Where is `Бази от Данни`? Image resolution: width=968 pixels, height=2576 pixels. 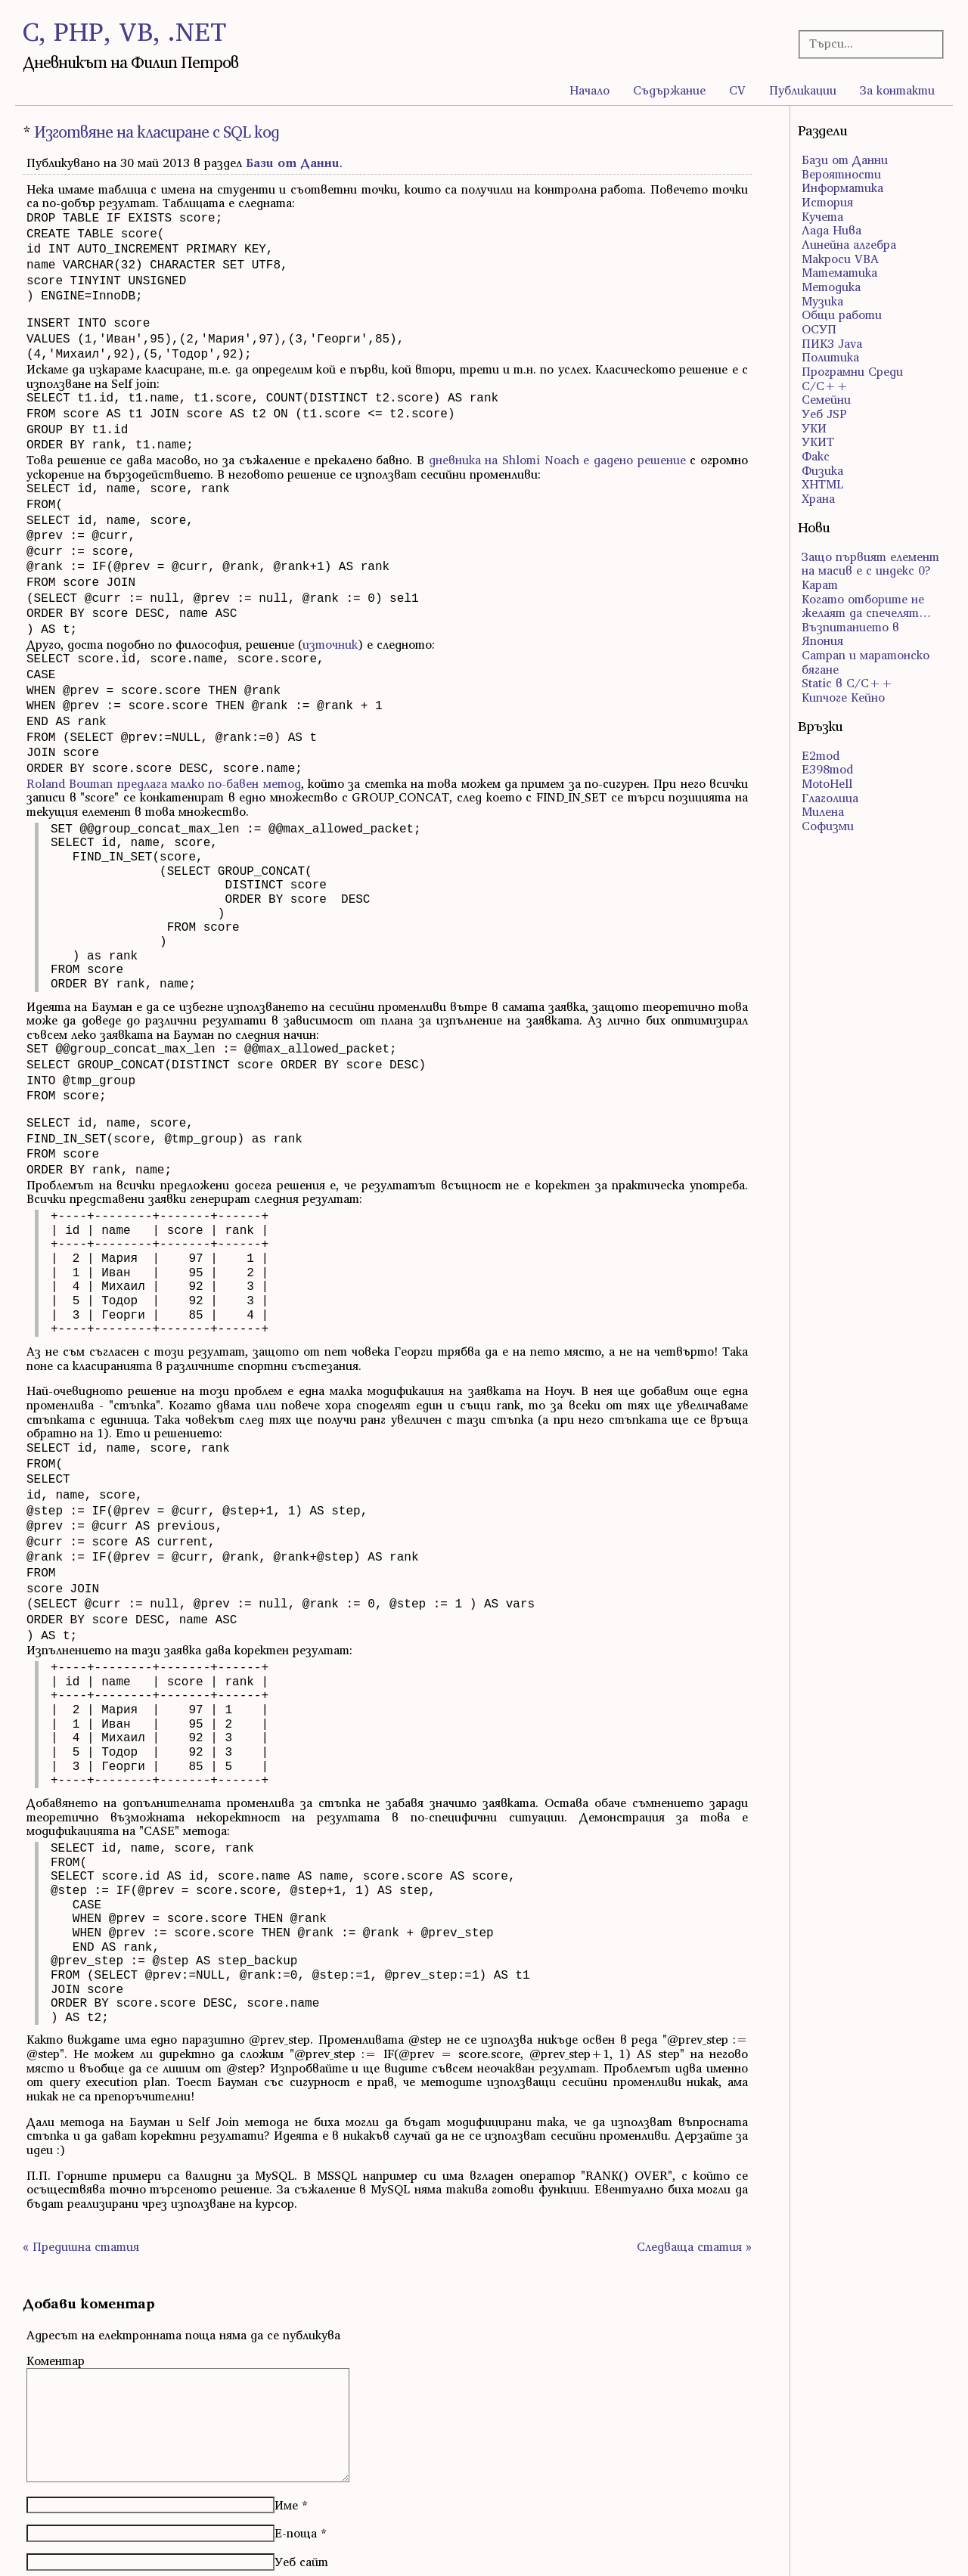 Бази от Данни is located at coordinates (293, 162).